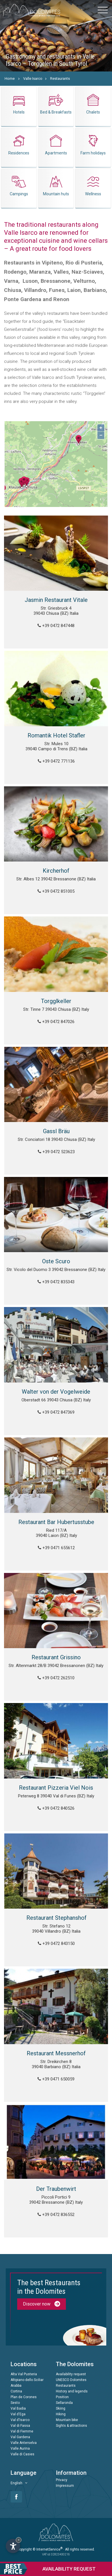  Describe the element at coordinates (15, 2403) in the screenshot. I see `Sesto` at that location.